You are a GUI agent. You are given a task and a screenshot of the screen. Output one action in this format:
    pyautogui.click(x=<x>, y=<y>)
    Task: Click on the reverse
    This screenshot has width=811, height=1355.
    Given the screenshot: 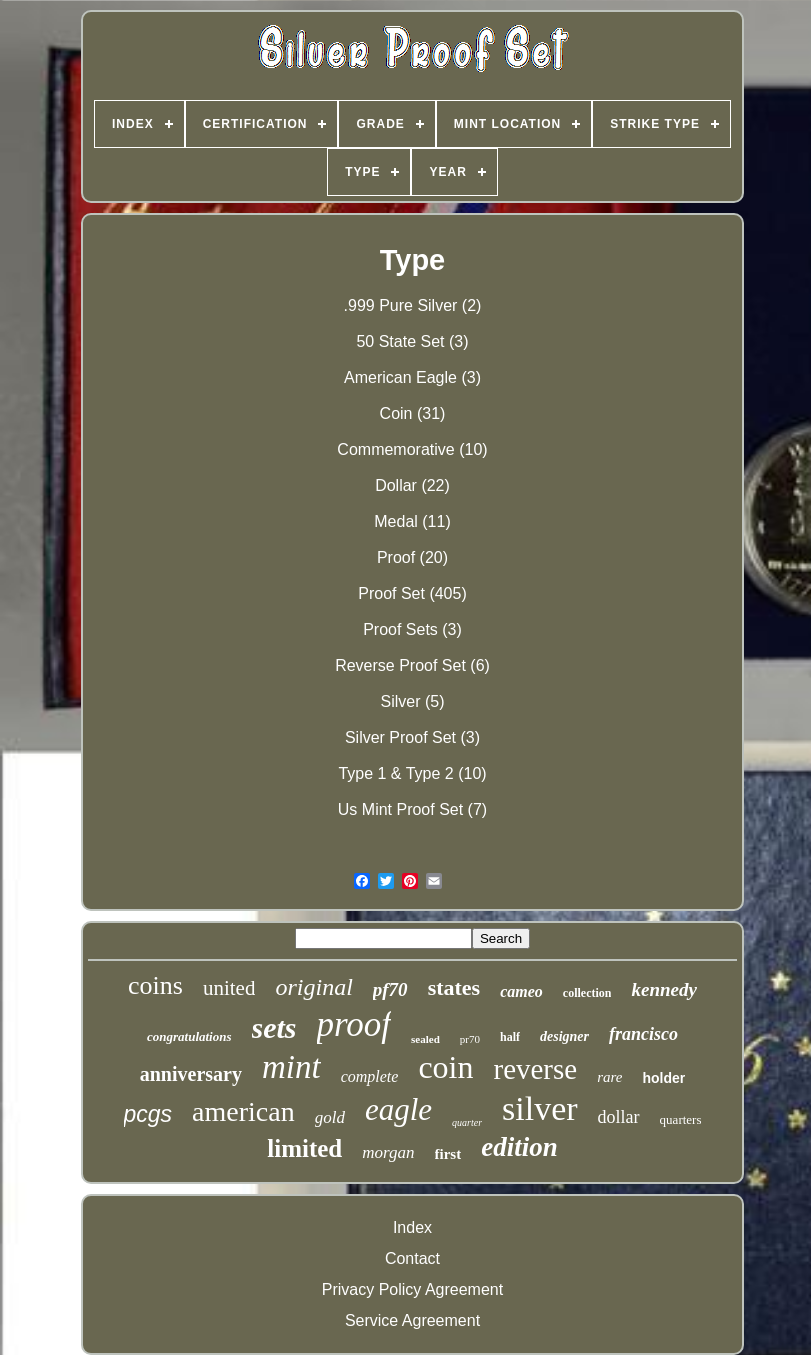 What is the action you would take?
    pyautogui.click(x=535, y=1069)
    